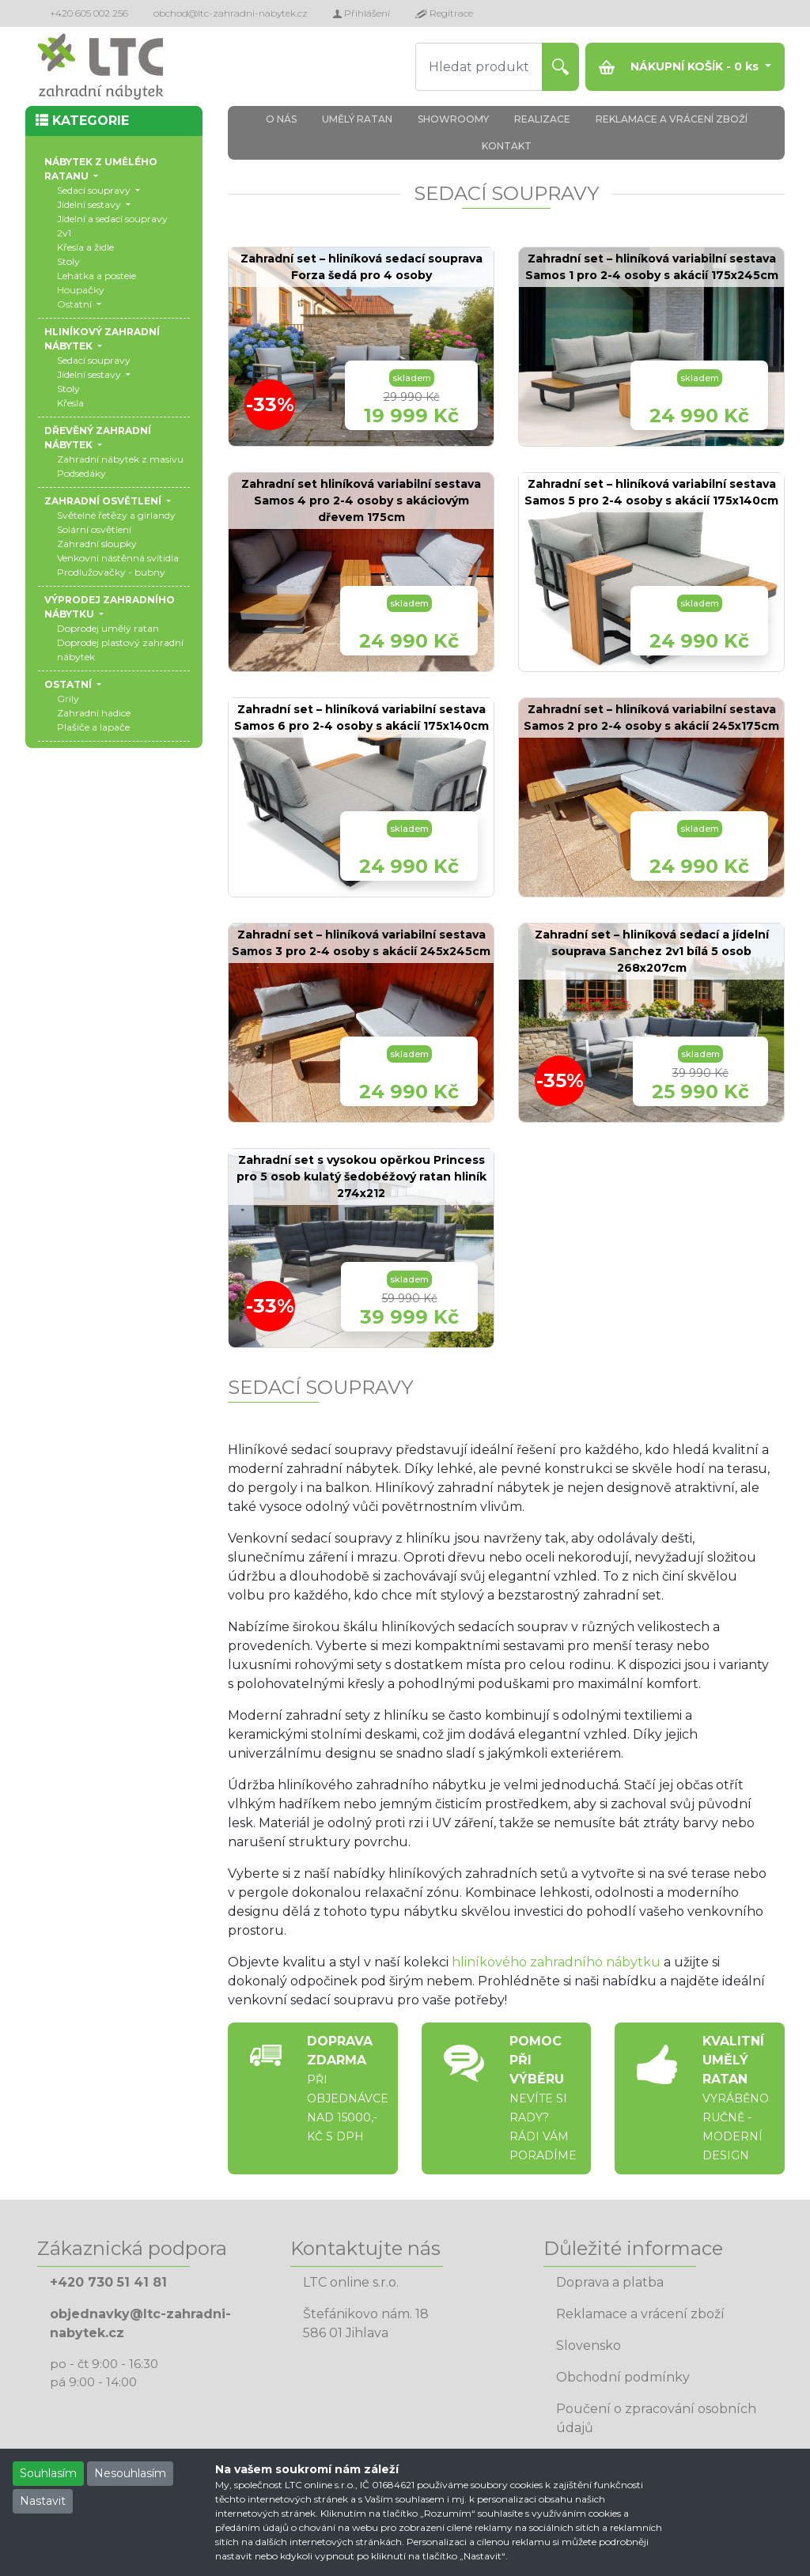 Image resolution: width=810 pixels, height=2576 pixels. What do you see at coordinates (507, 146) in the screenshot?
I see `KONTAKT` at bounding box center [507, 146].